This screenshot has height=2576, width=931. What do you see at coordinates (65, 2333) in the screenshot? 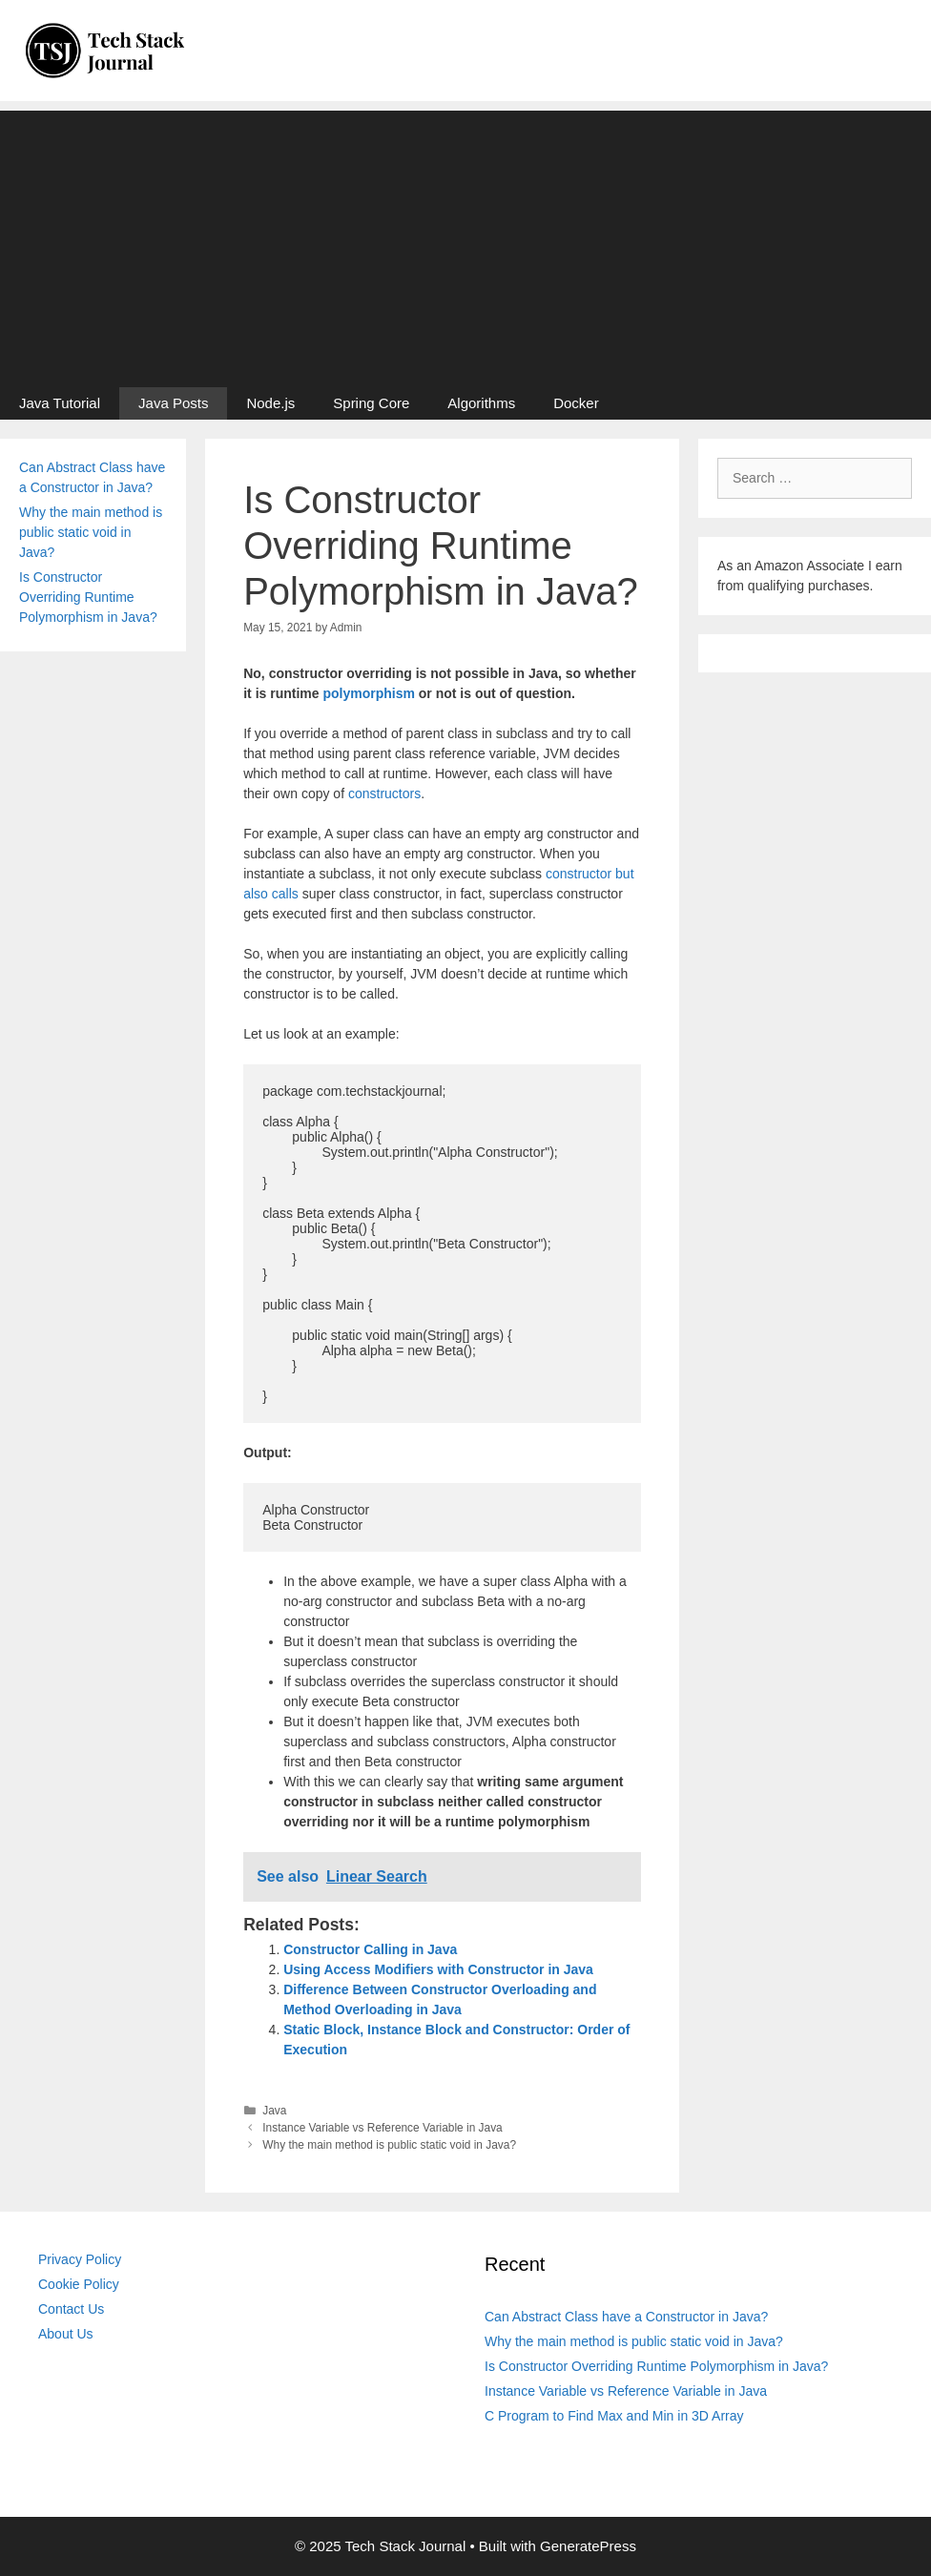
I see `About Us` at bounding box center [65, 2333].